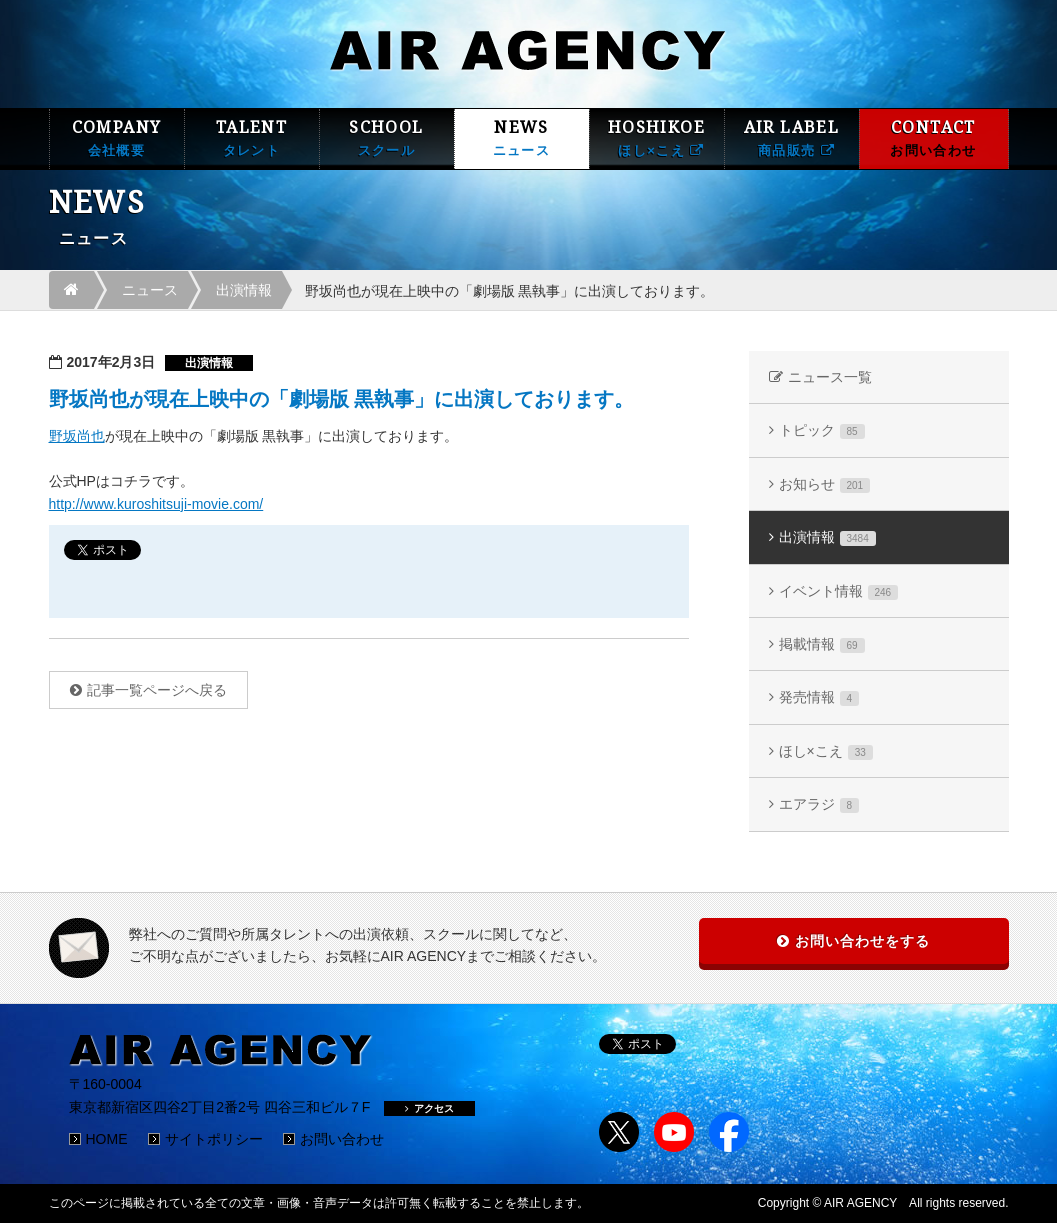  I want to click on CONTACT, so click(934, 138).